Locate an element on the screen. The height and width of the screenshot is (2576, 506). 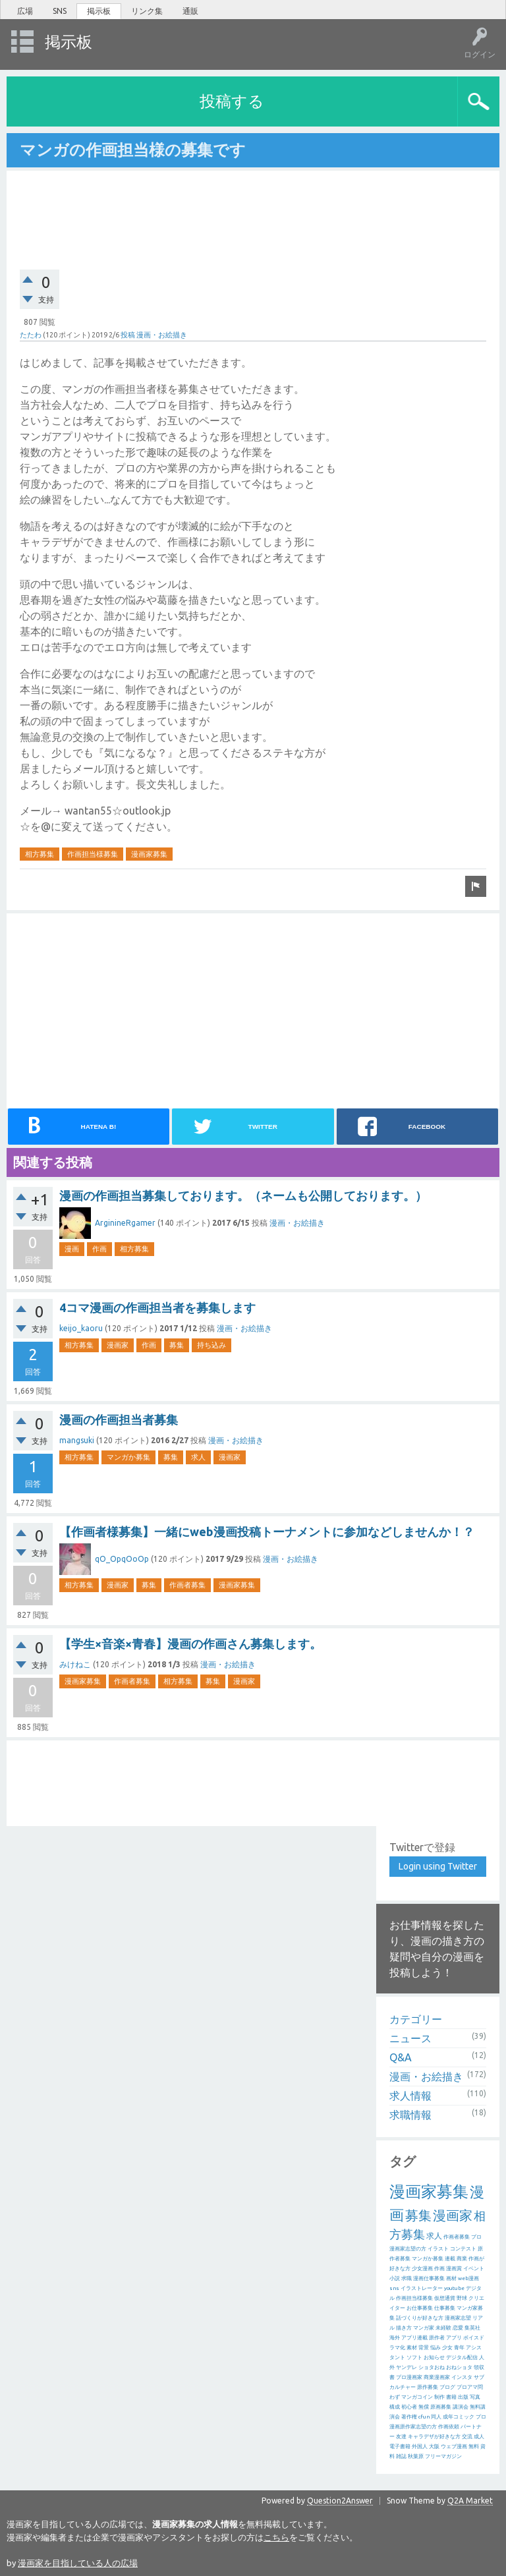
こちら is located at coordinates (276, 2537).